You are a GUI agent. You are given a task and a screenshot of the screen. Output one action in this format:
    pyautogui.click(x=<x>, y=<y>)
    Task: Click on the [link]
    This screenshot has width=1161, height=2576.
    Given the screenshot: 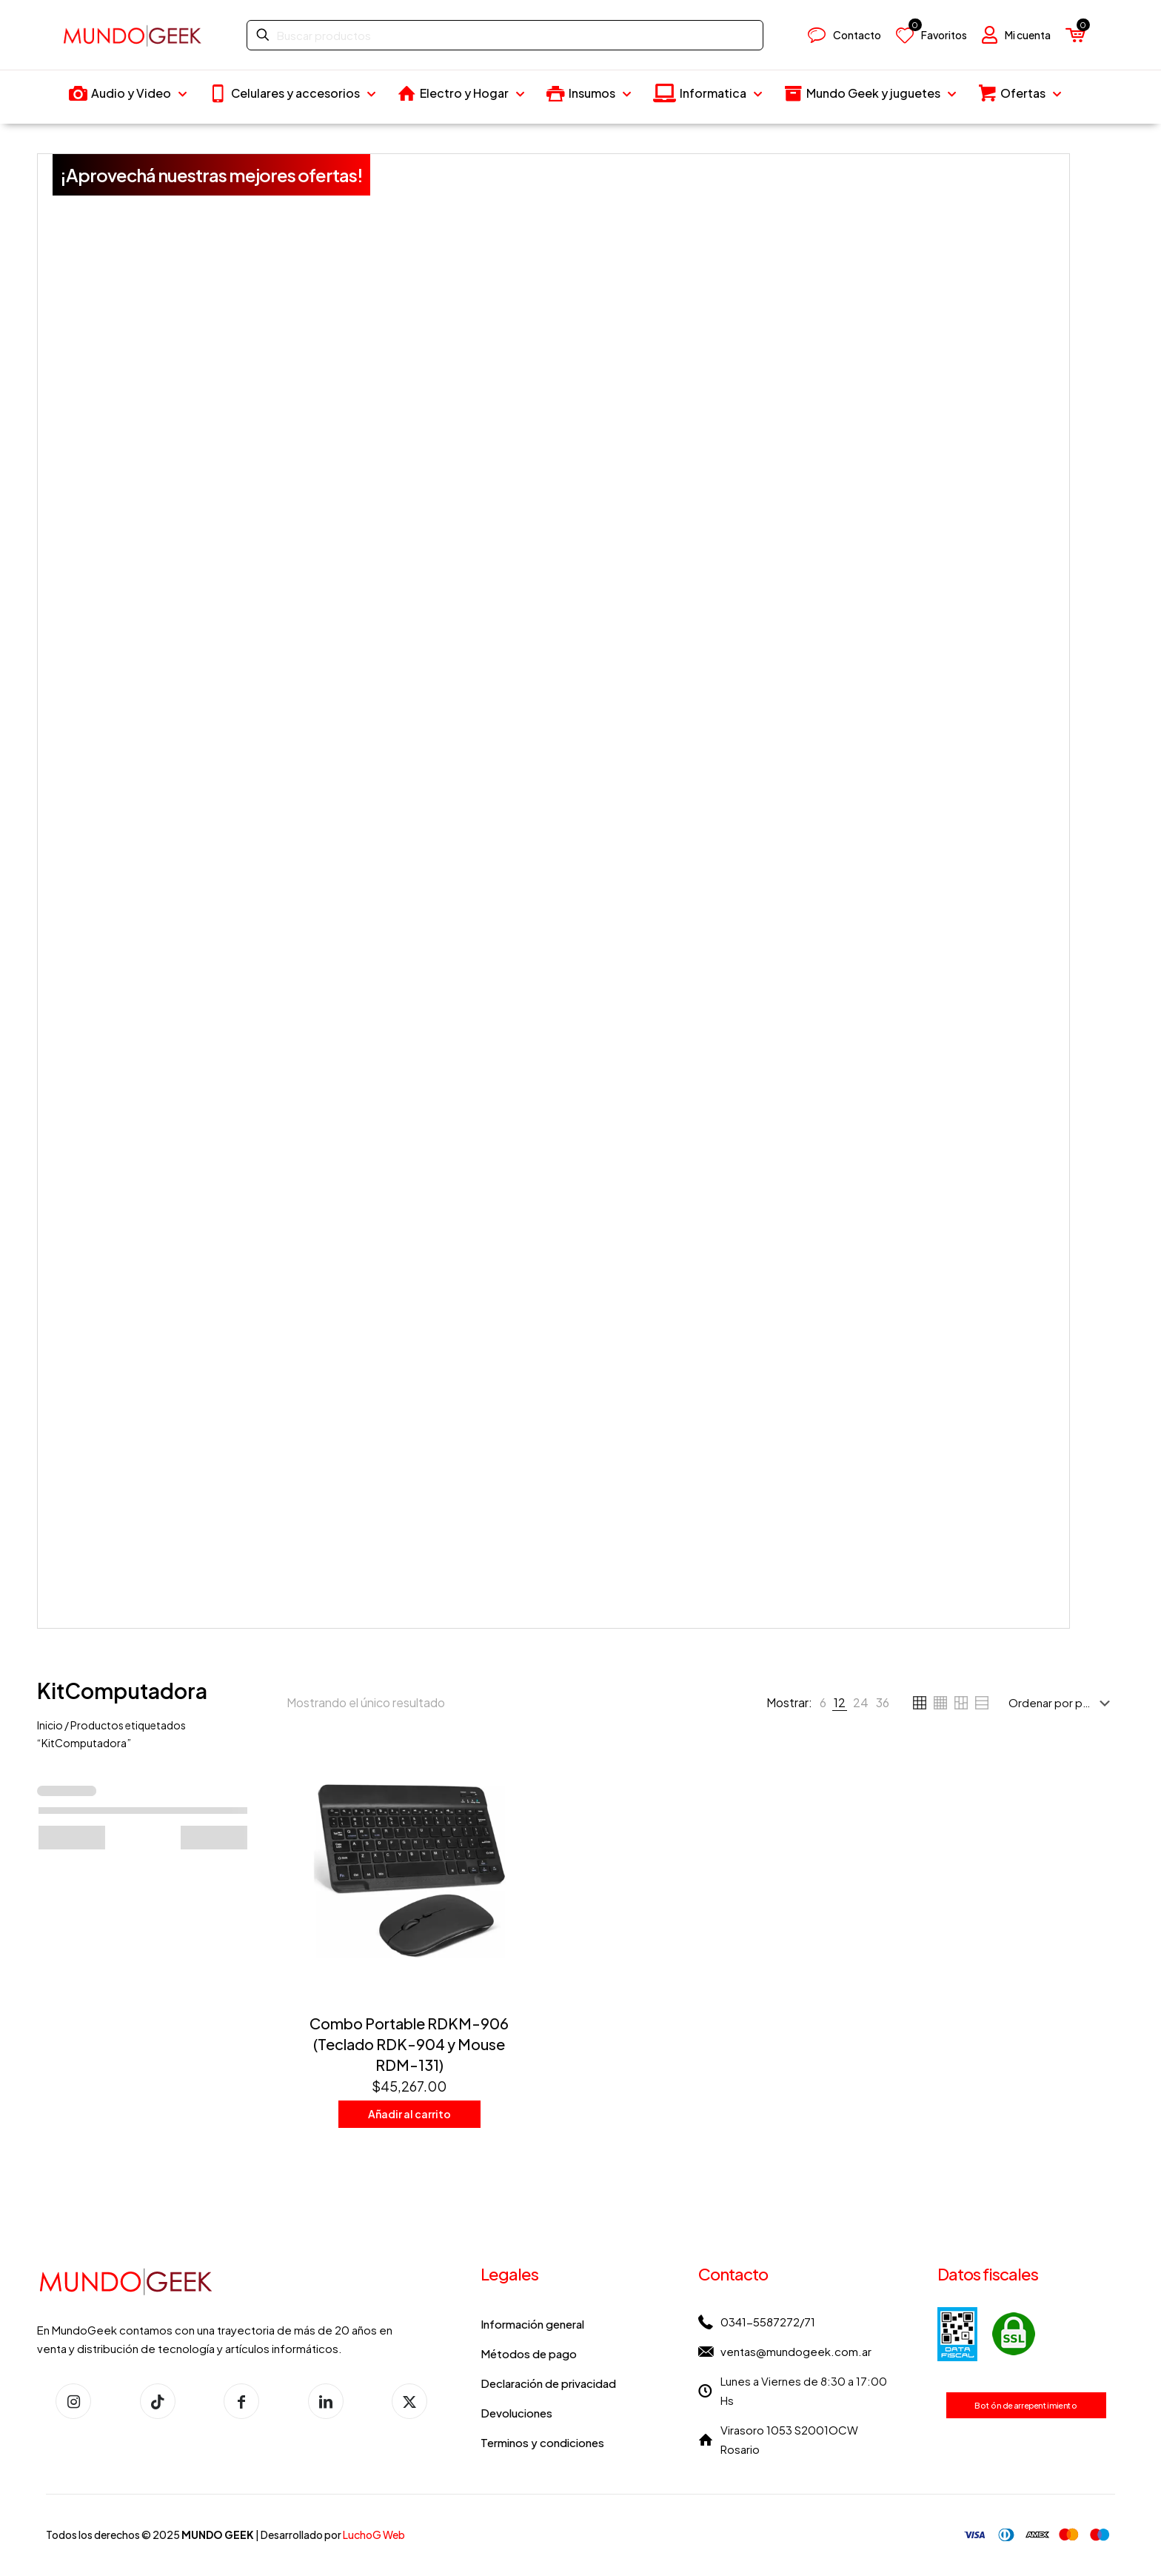 What is the action you would take?
    pyautogui.click(x=823, y=1703)
    